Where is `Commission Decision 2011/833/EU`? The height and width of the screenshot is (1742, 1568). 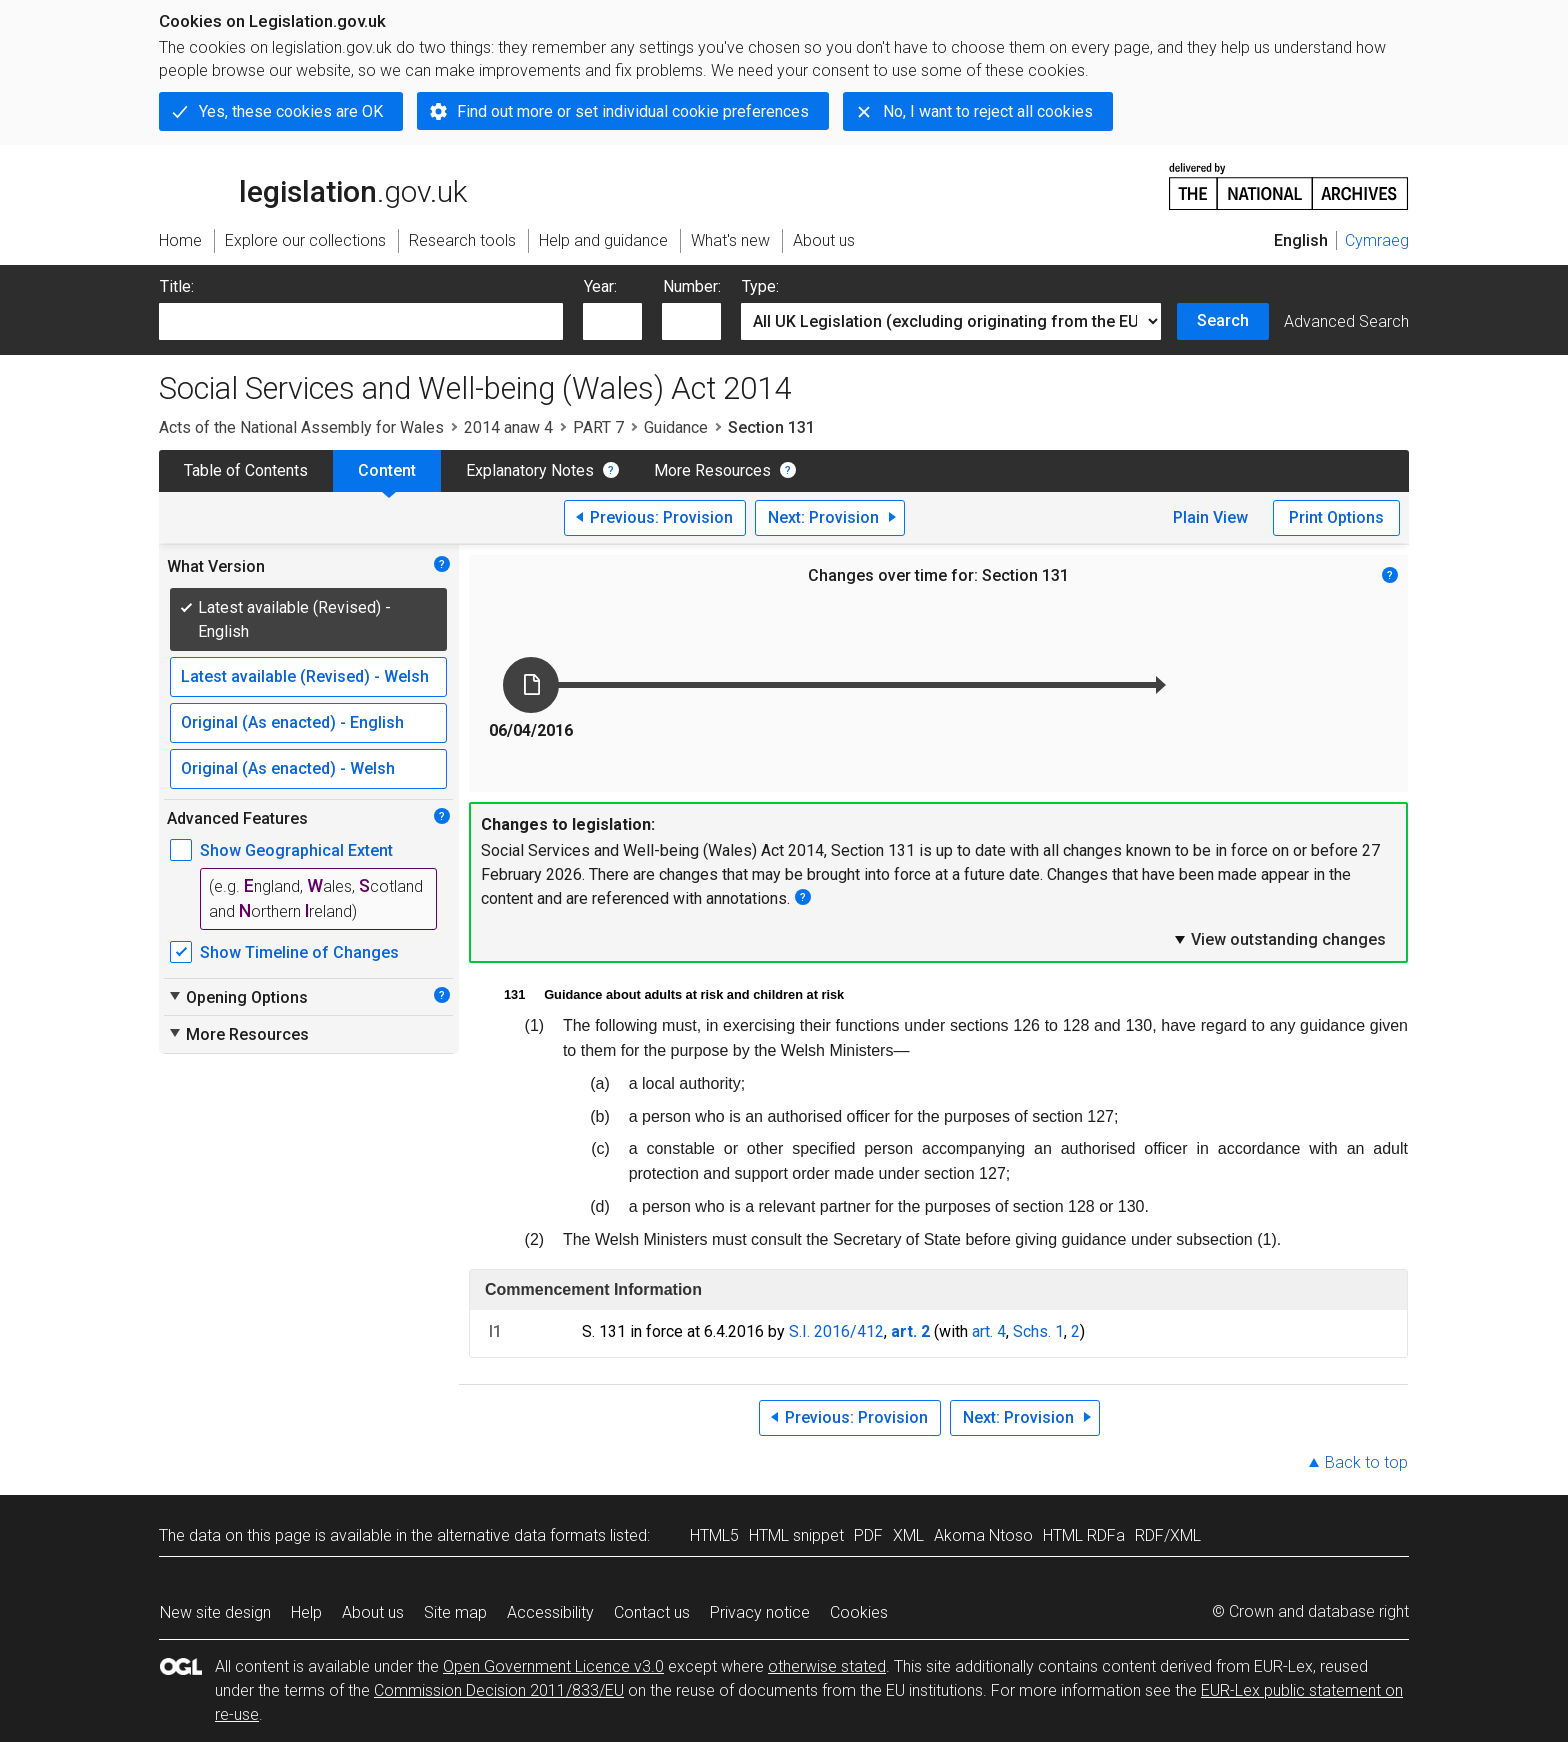
Commission Decision 2011/833/EU is located at coordinates (499, 1690).